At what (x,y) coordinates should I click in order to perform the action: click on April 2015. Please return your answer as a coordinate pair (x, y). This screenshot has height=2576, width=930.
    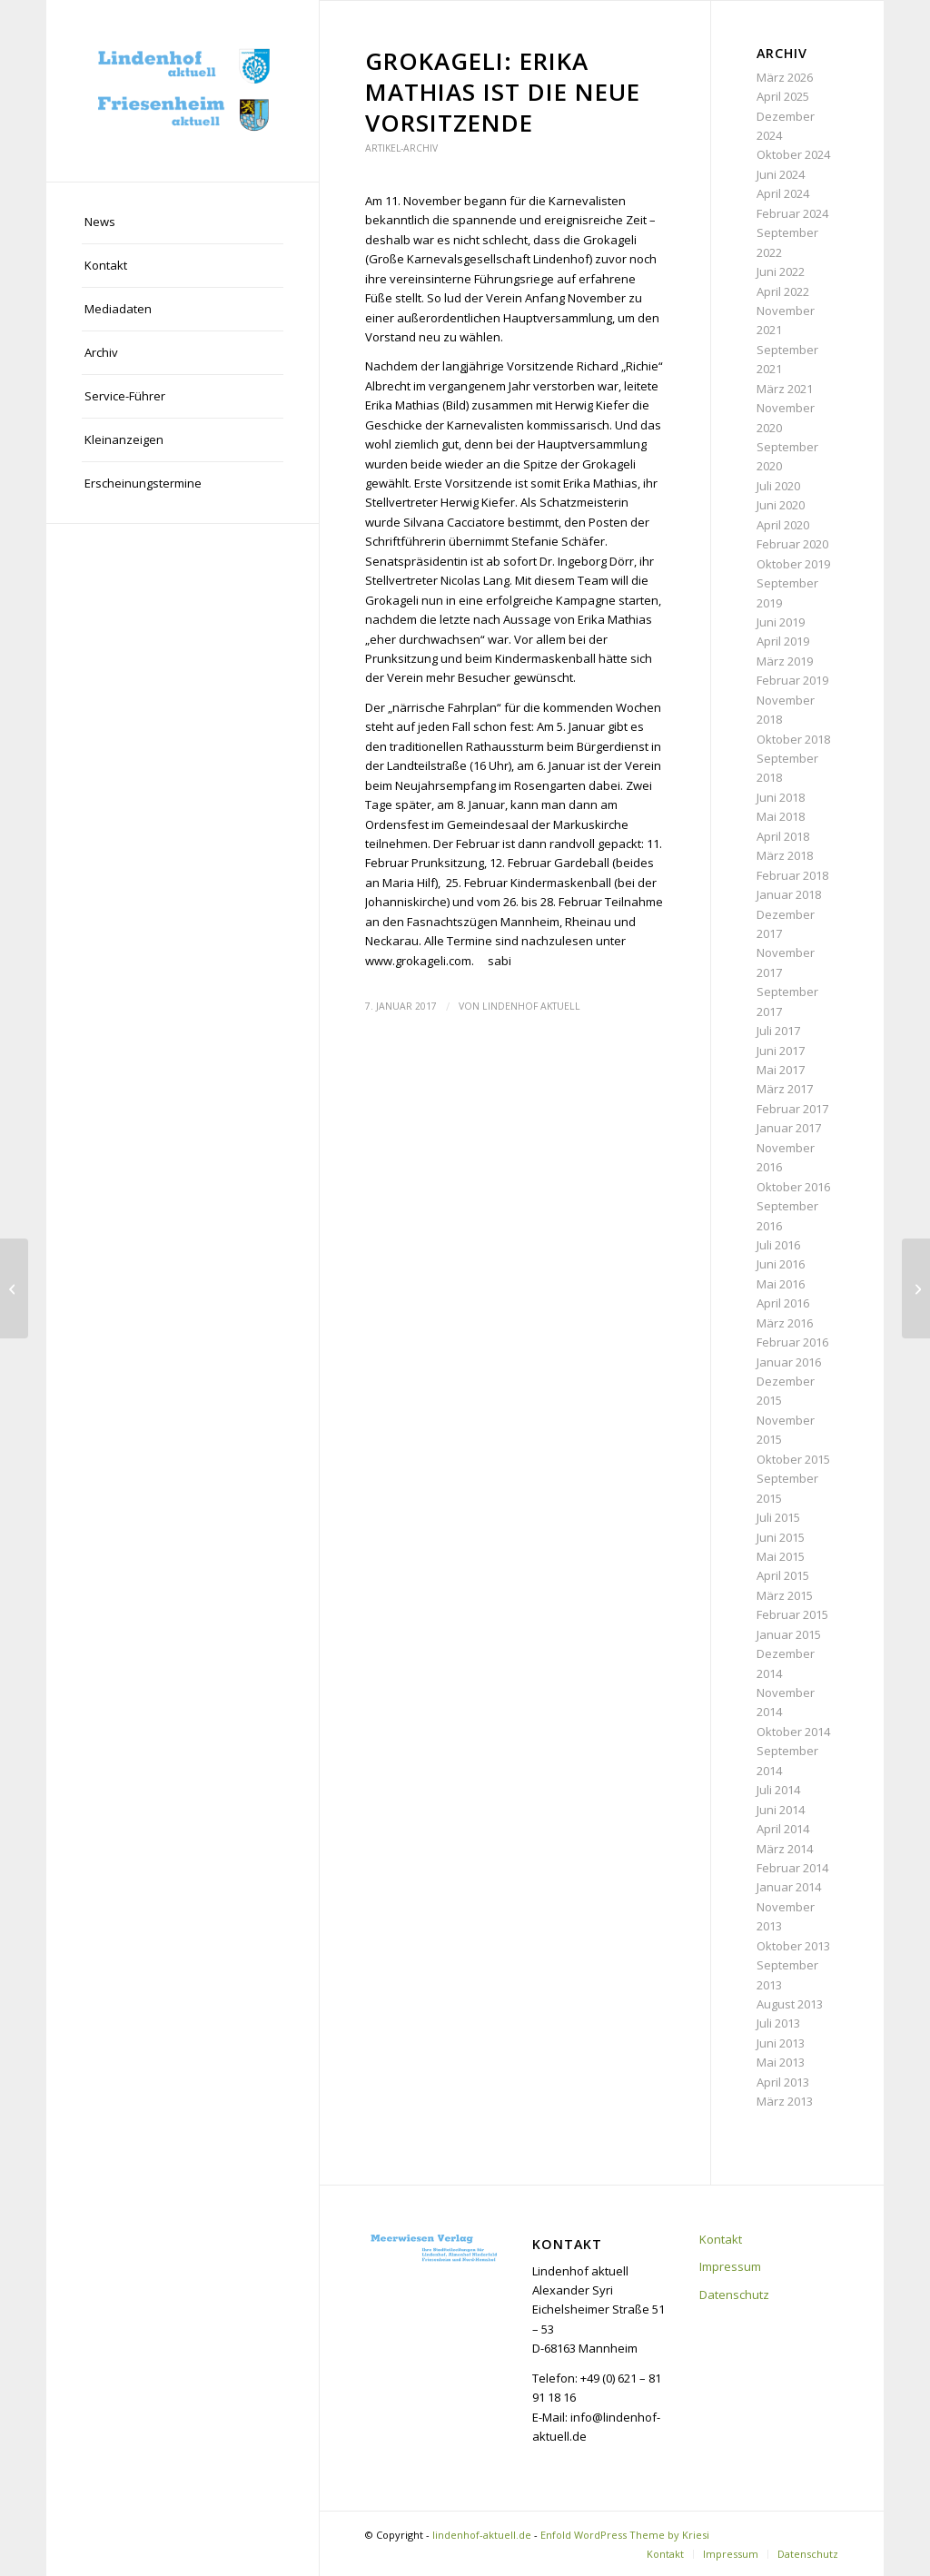
    Looking at the image, I should click on (783, 1575).